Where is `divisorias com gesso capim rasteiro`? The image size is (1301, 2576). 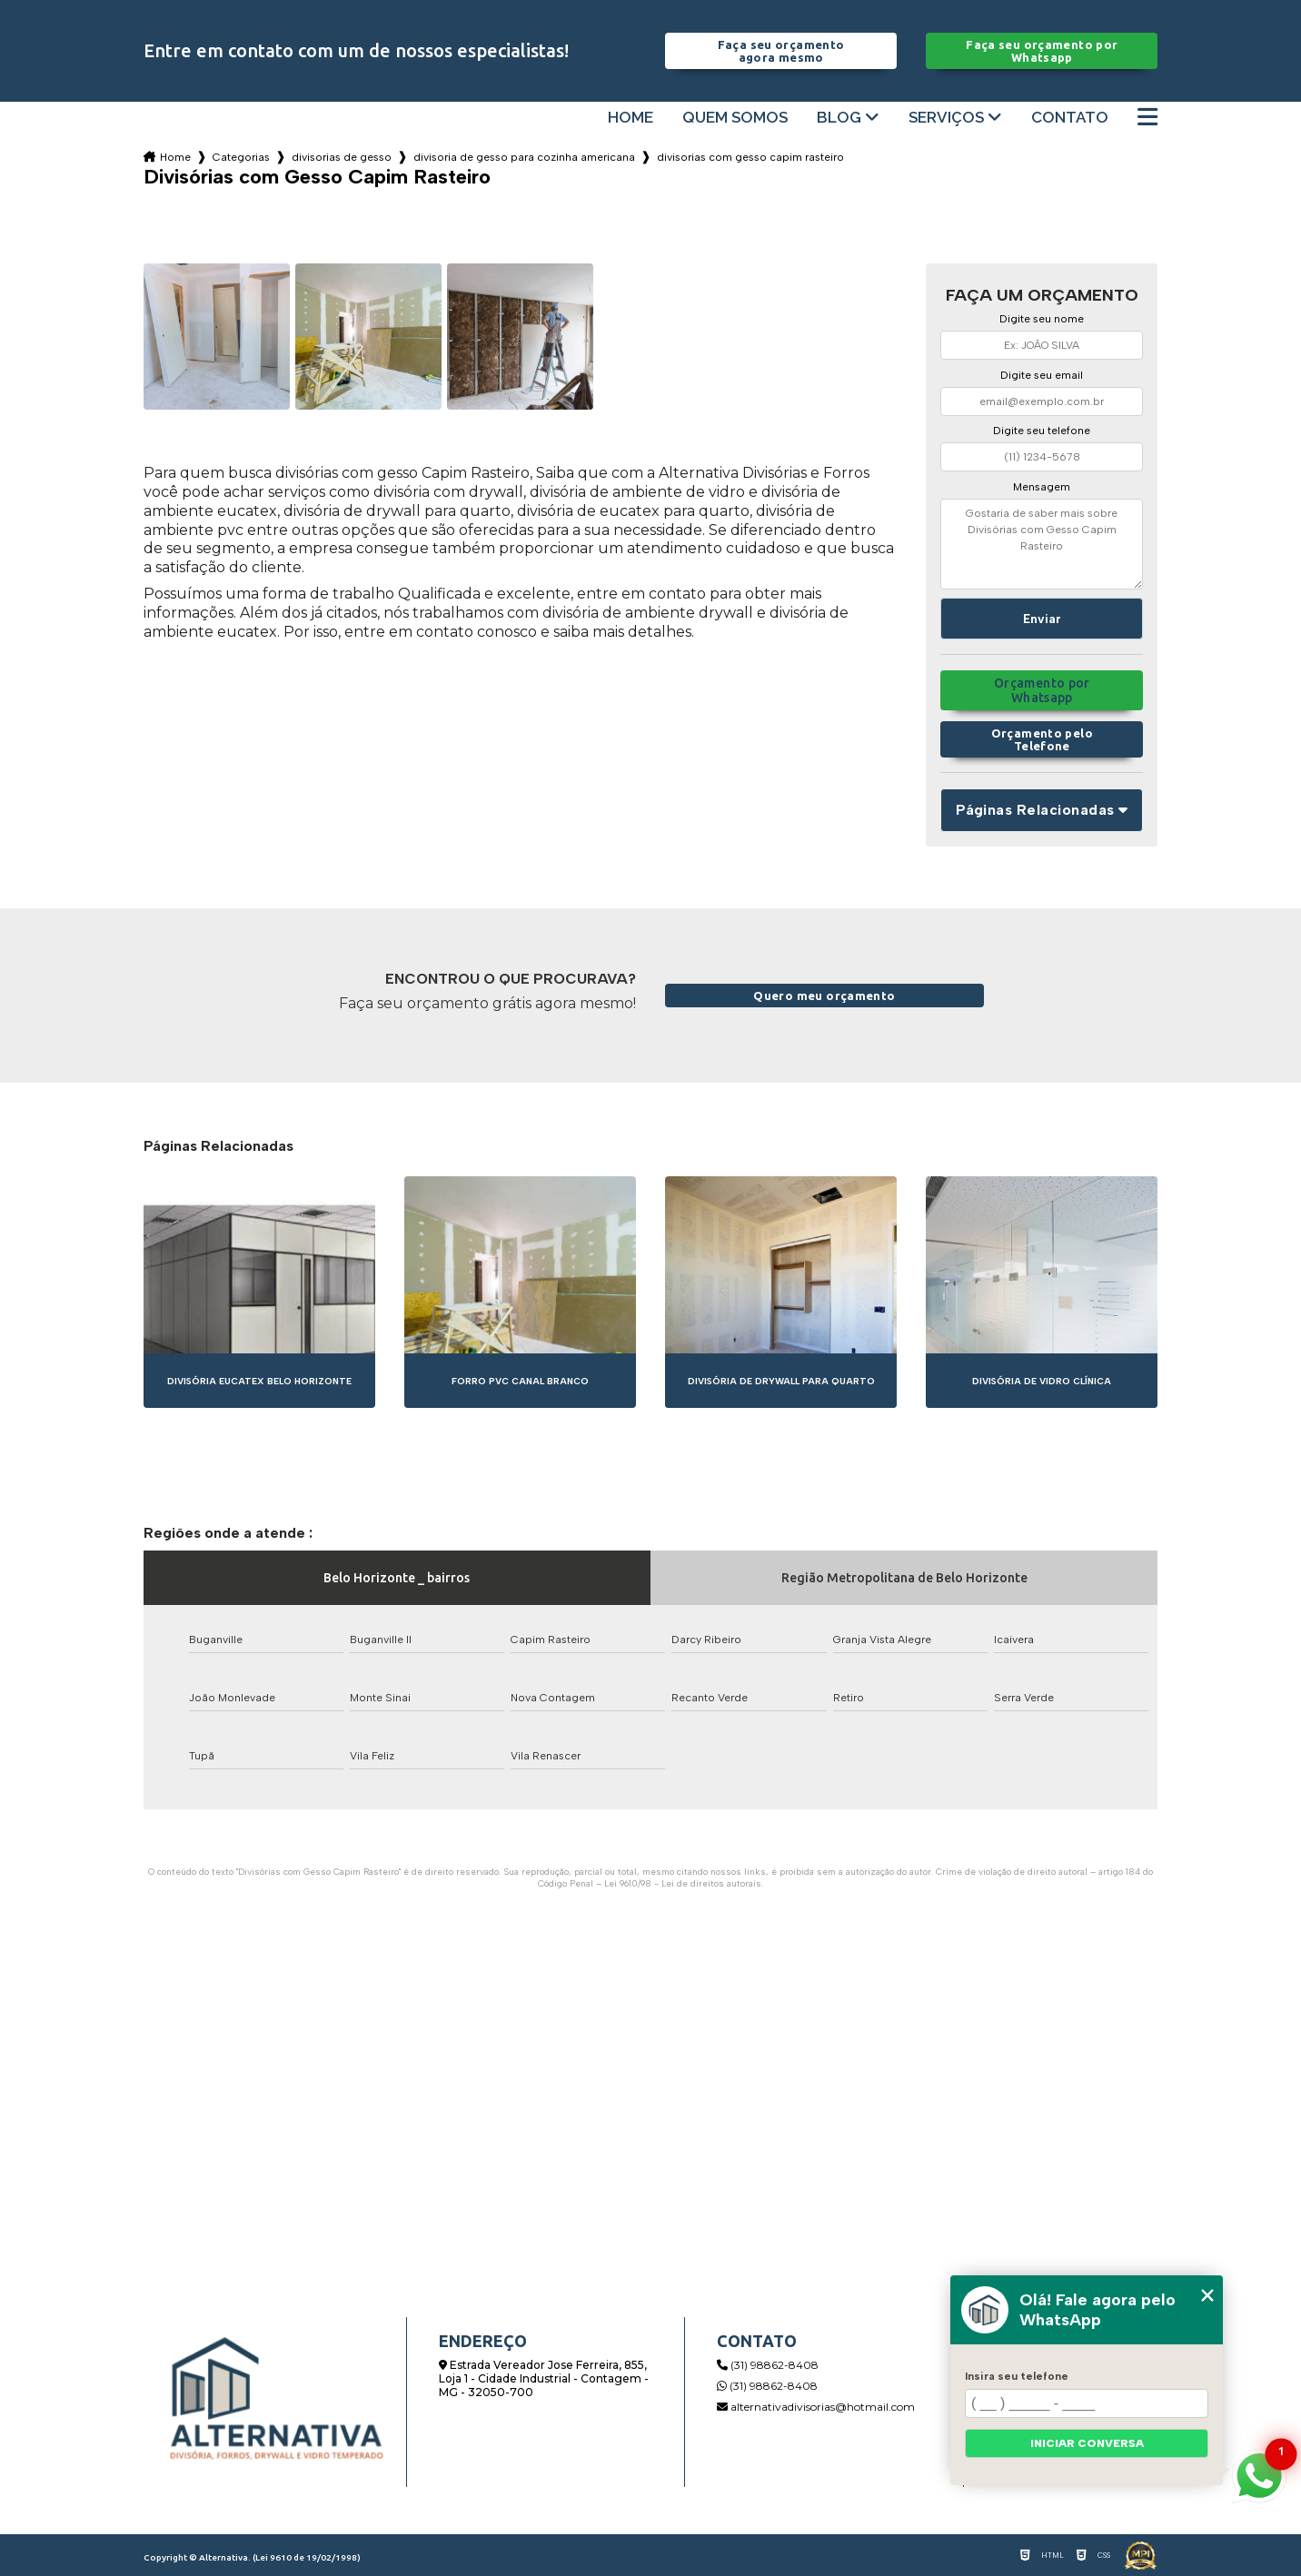 divisorias com gesso capim rasteiro is located at coordinates (750, 157).